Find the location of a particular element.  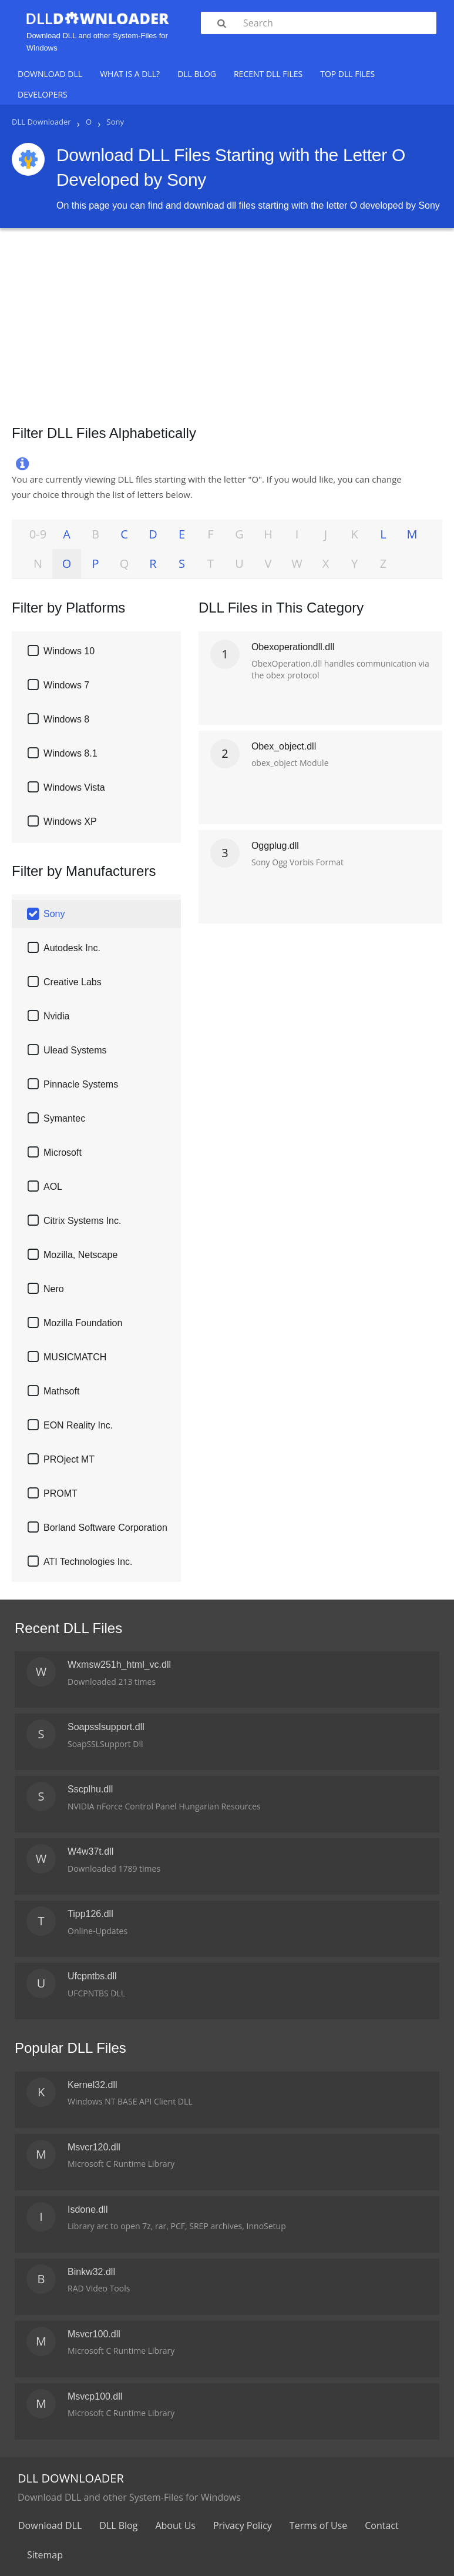

Citrix Systems Inc. is located at coordinates (82, 1221).